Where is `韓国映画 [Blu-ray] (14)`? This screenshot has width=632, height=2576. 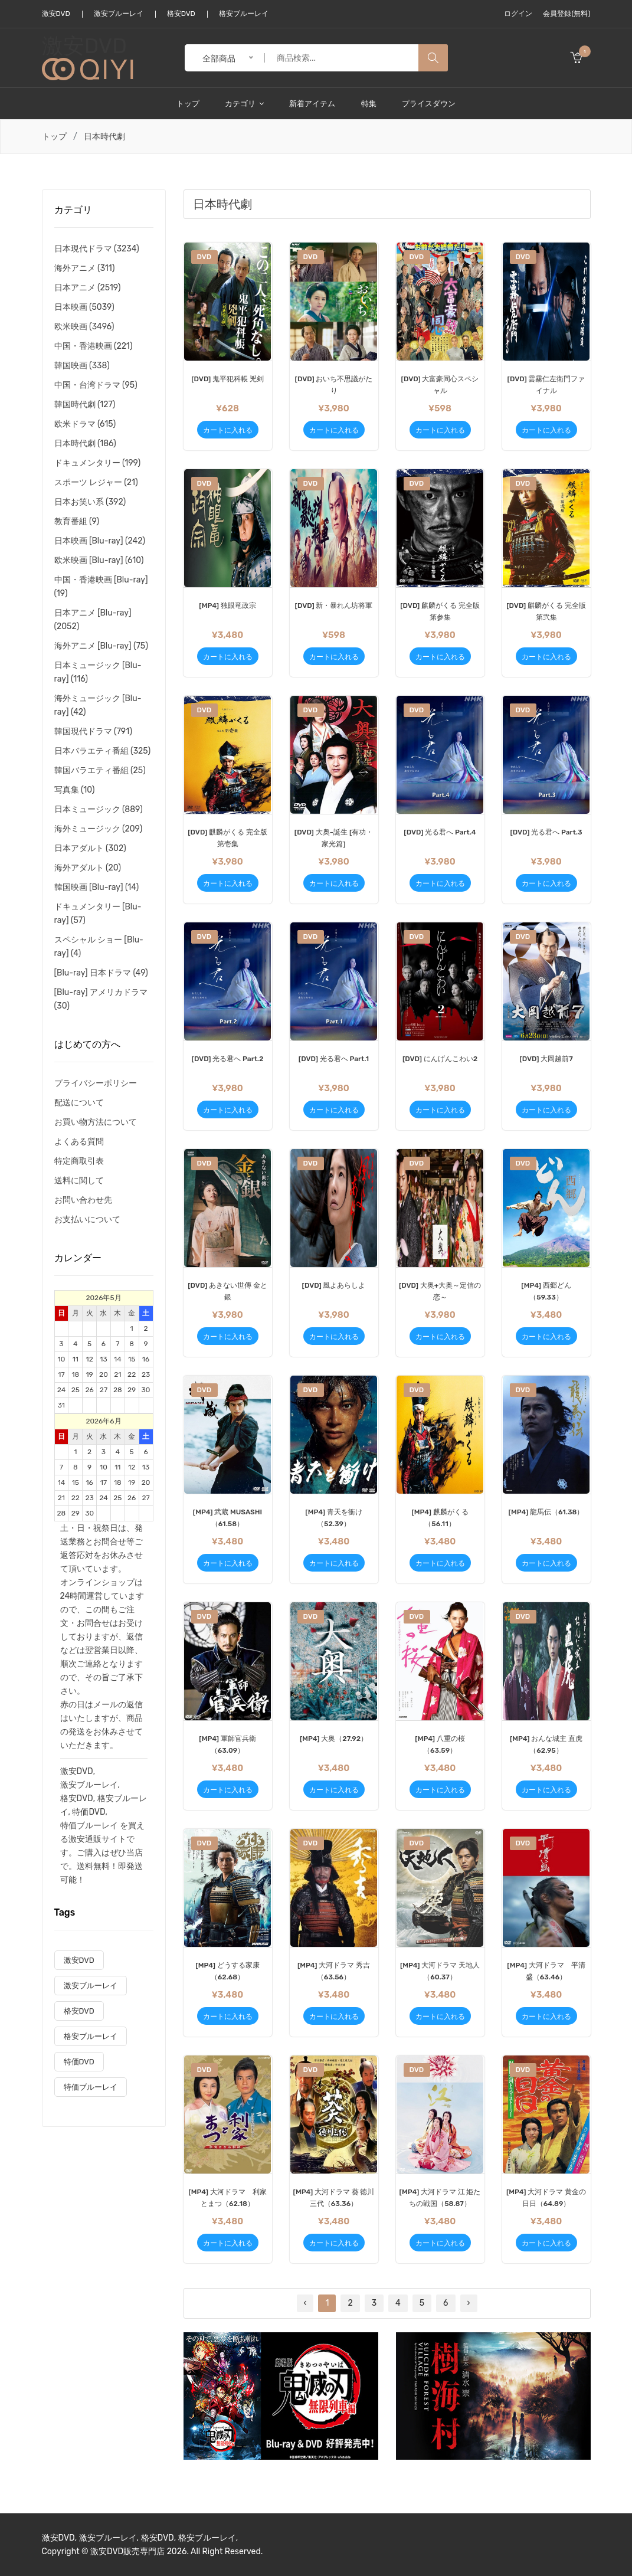 韓国映画 [Blu-ray] (14) is located at coordinates (96, 887).